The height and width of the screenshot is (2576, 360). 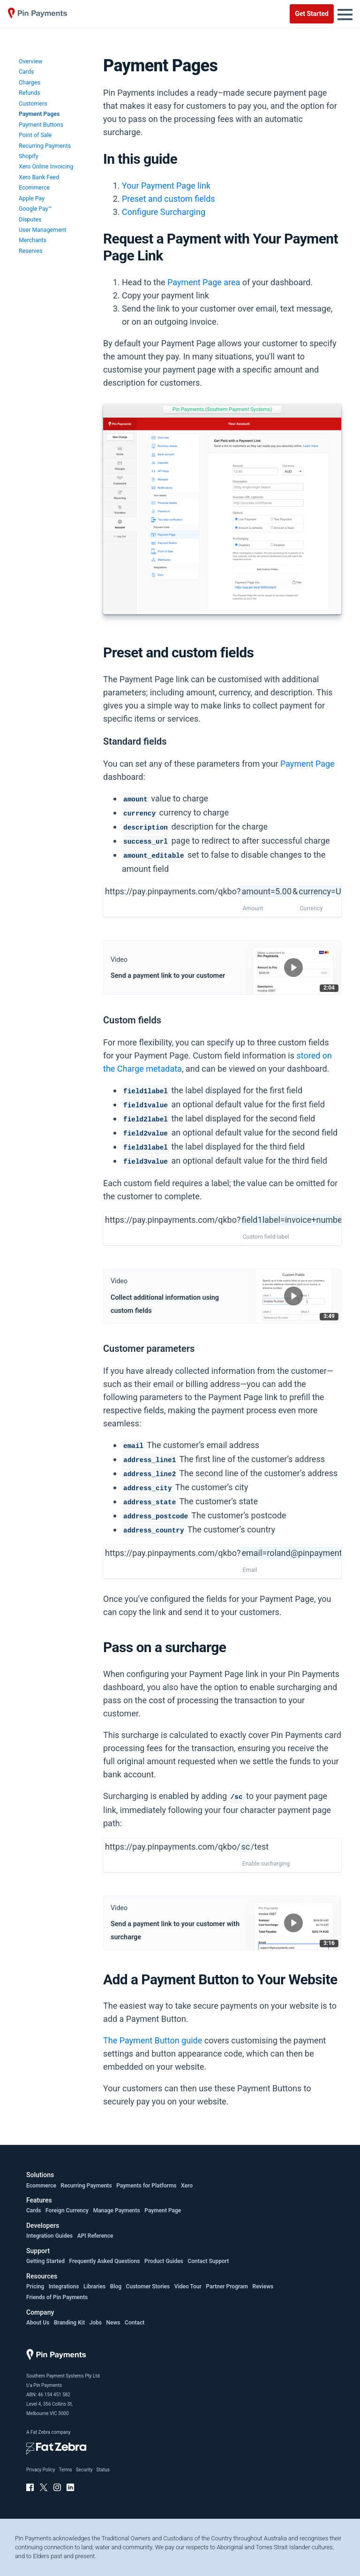 What do you see at coordinates (35, 134) in the screenshot?
I see `Point of Sale` at bounding box center [35, 134].